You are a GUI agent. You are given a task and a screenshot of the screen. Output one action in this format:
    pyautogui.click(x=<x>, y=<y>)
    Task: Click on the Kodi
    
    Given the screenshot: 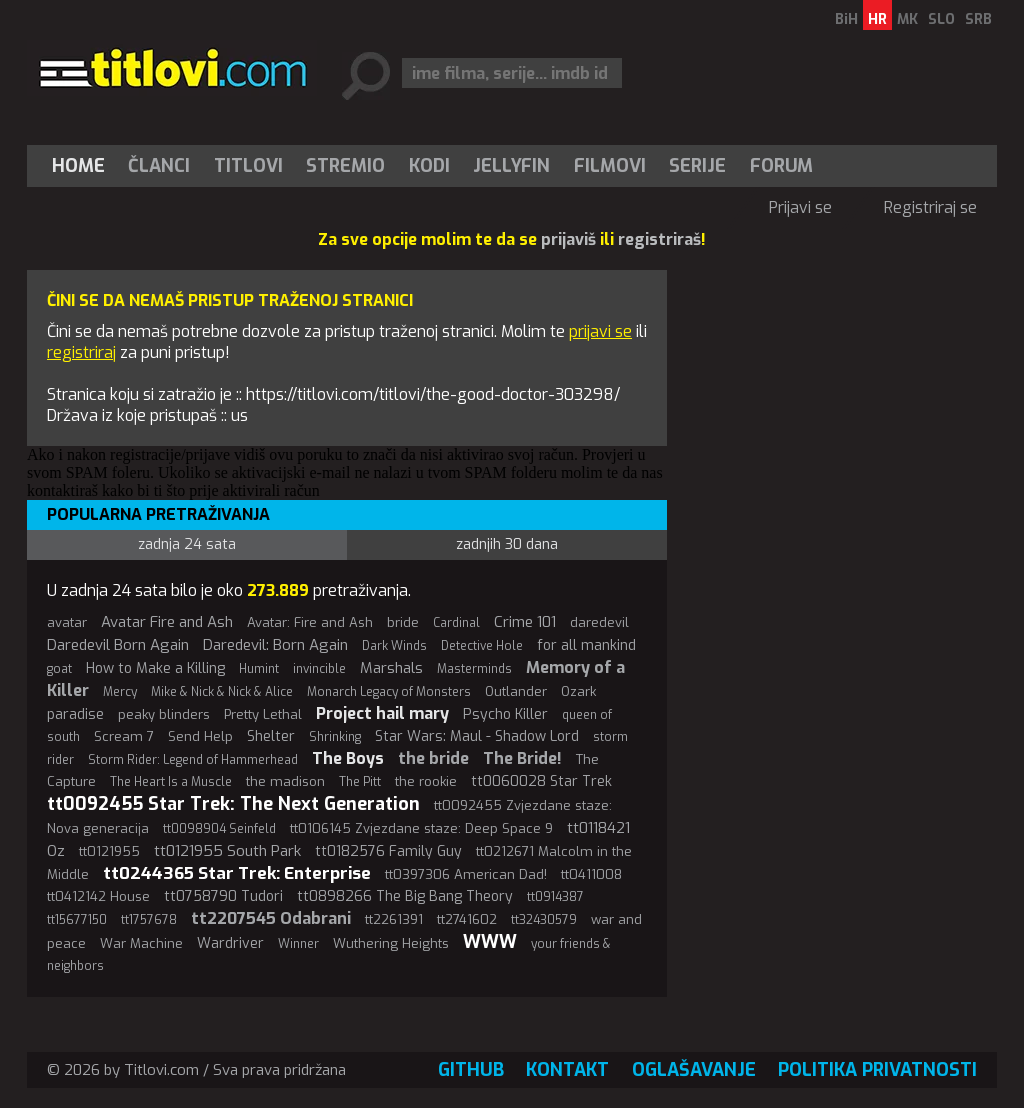 What is the action you would take?
    pyautogui.click(x=429, y=166)
    